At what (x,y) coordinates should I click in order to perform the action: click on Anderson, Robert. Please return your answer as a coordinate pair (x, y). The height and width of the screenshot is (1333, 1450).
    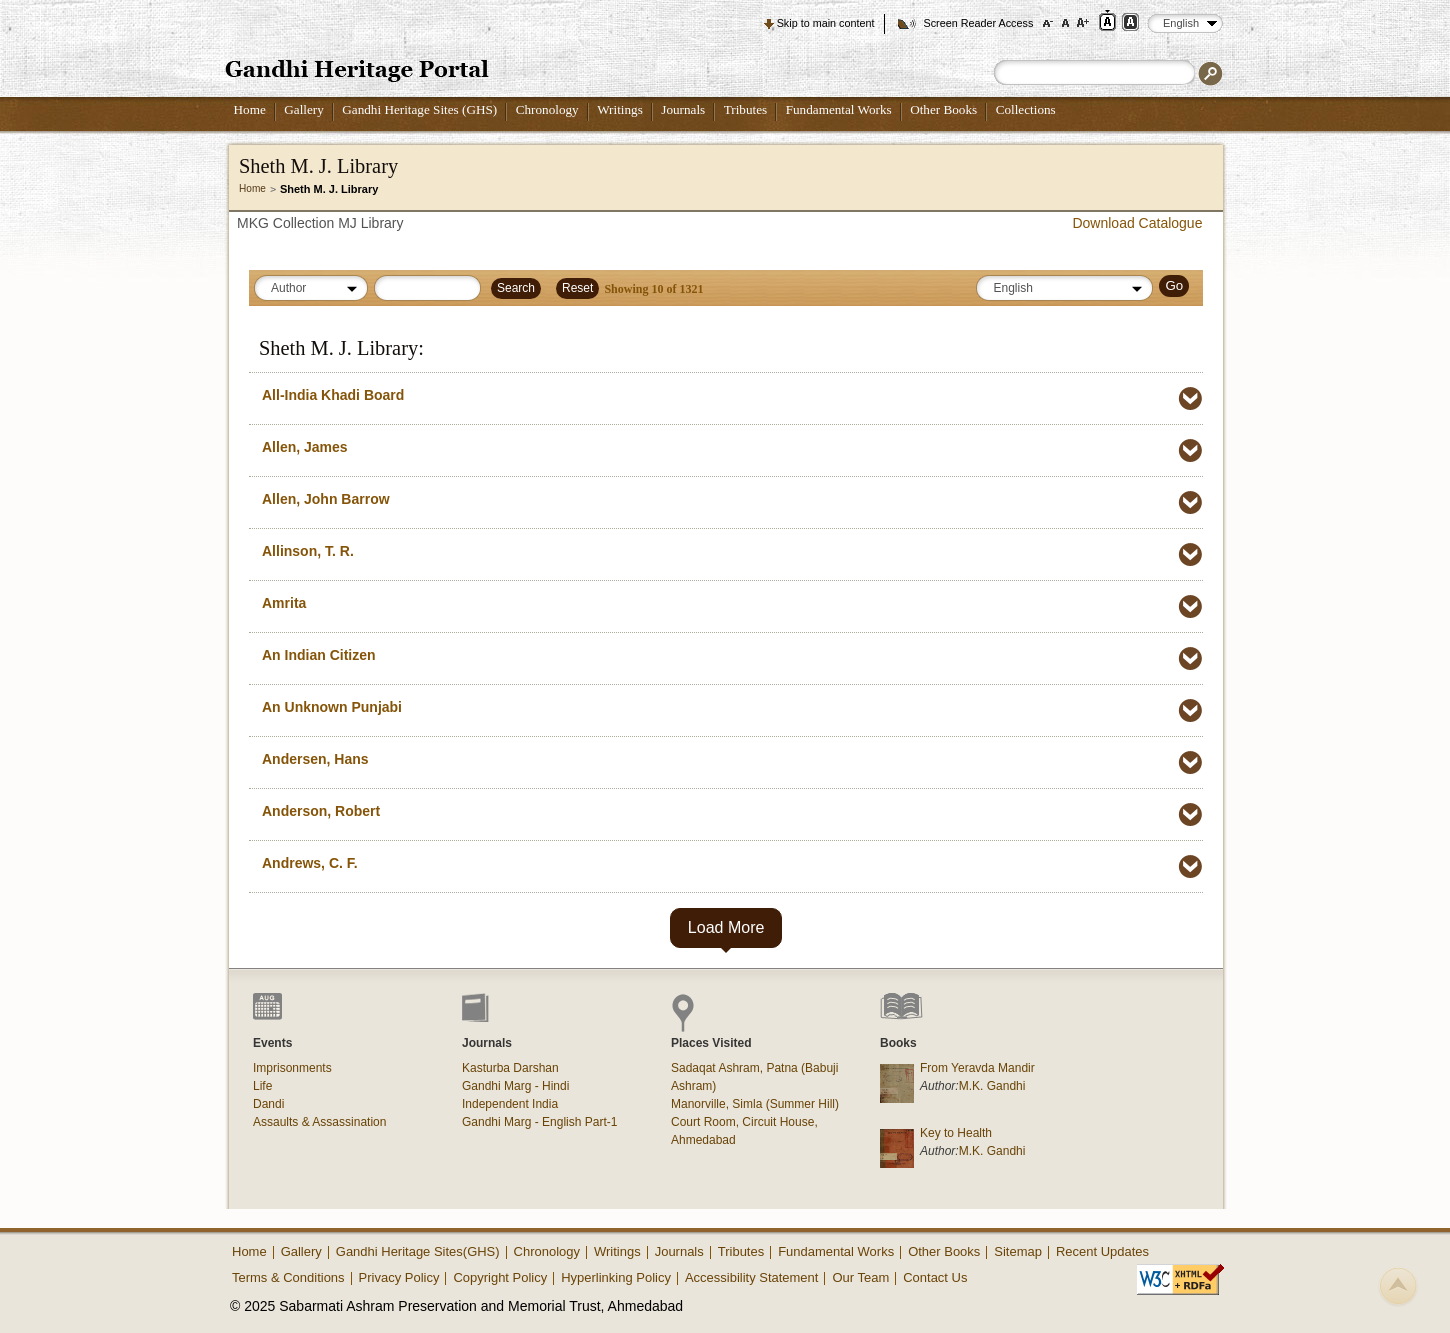
    Looking at the image, I should click on (321, 811).